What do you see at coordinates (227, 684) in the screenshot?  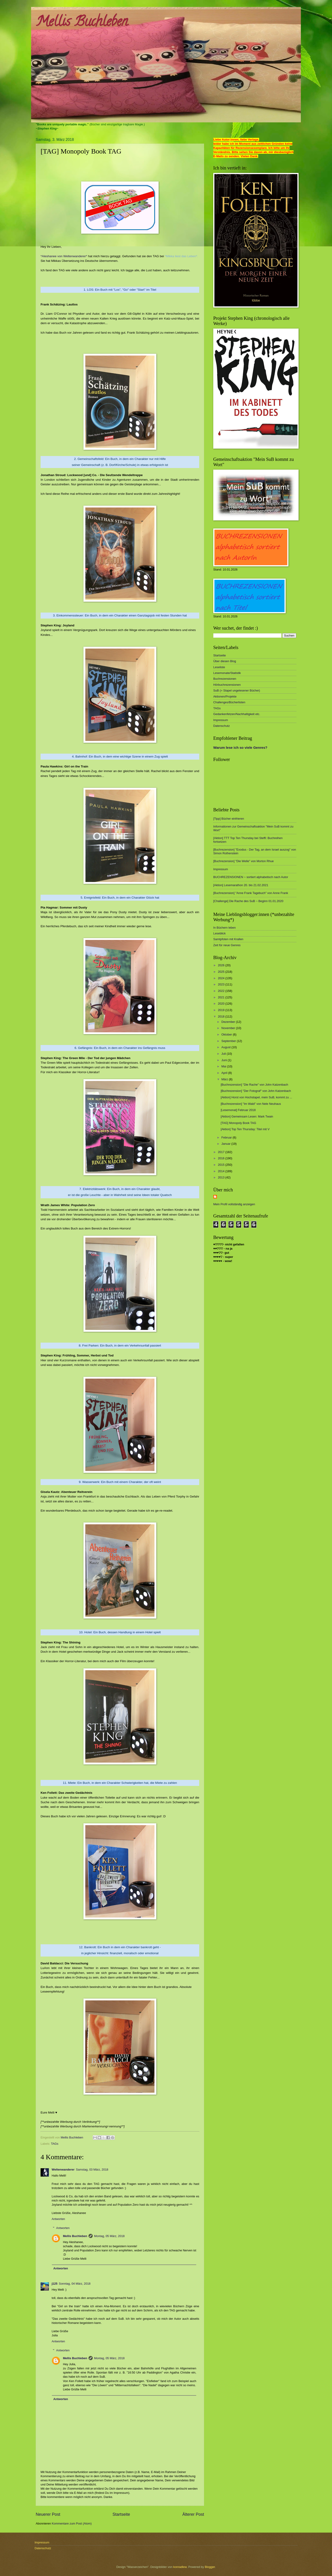 I see `Hörbuchrezensionen` at bounding box center [227, 684].